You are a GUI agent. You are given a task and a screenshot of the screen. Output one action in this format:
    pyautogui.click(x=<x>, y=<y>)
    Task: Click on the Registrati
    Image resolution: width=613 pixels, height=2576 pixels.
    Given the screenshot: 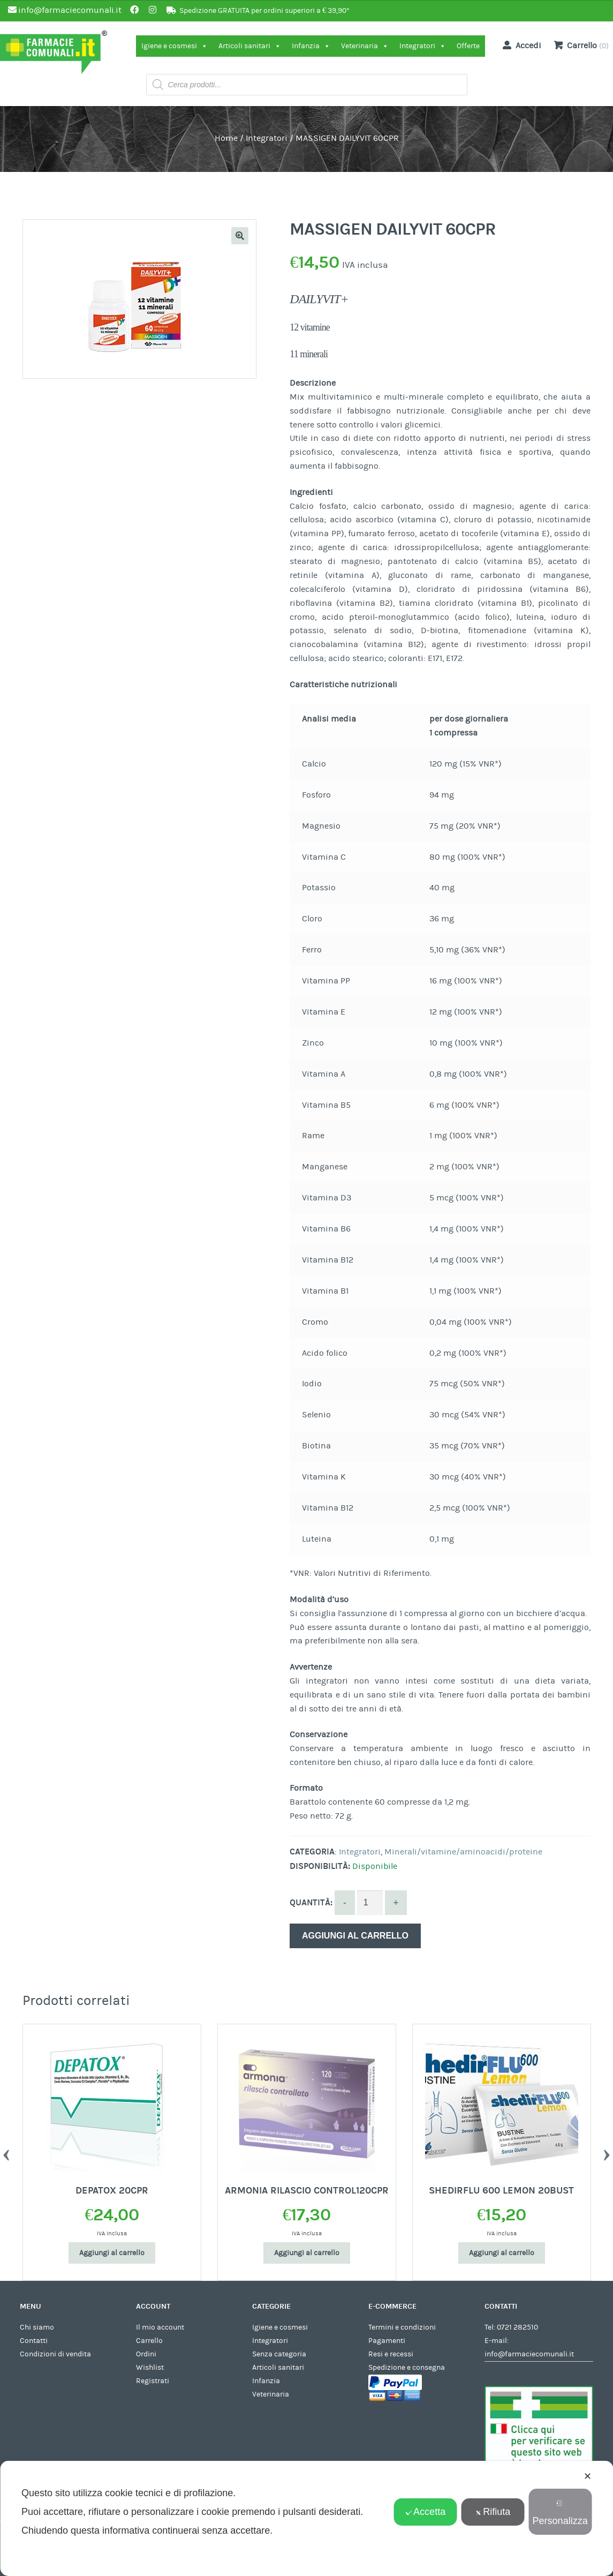 What is the action you would take?
    pyautogui.click(x=152, y=2381)
    